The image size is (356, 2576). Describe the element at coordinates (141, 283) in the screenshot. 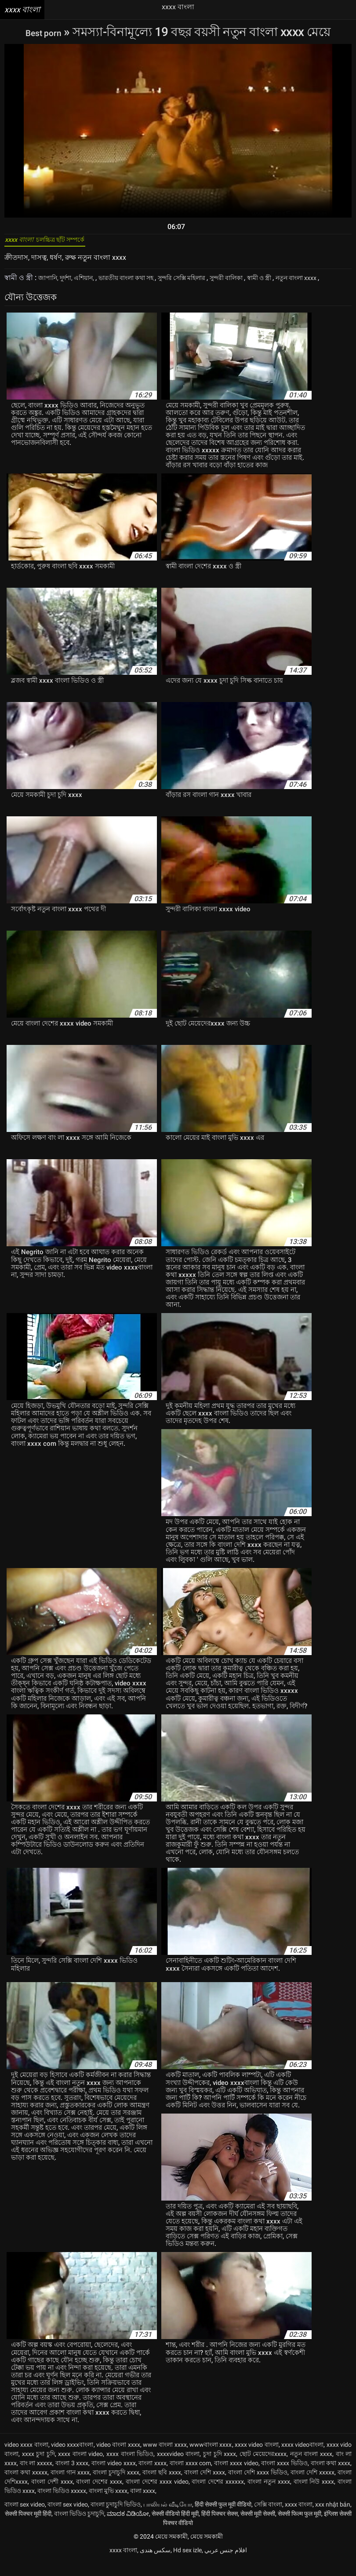

I see `ভারতীয় বাংলা কথা সহ` at that location.